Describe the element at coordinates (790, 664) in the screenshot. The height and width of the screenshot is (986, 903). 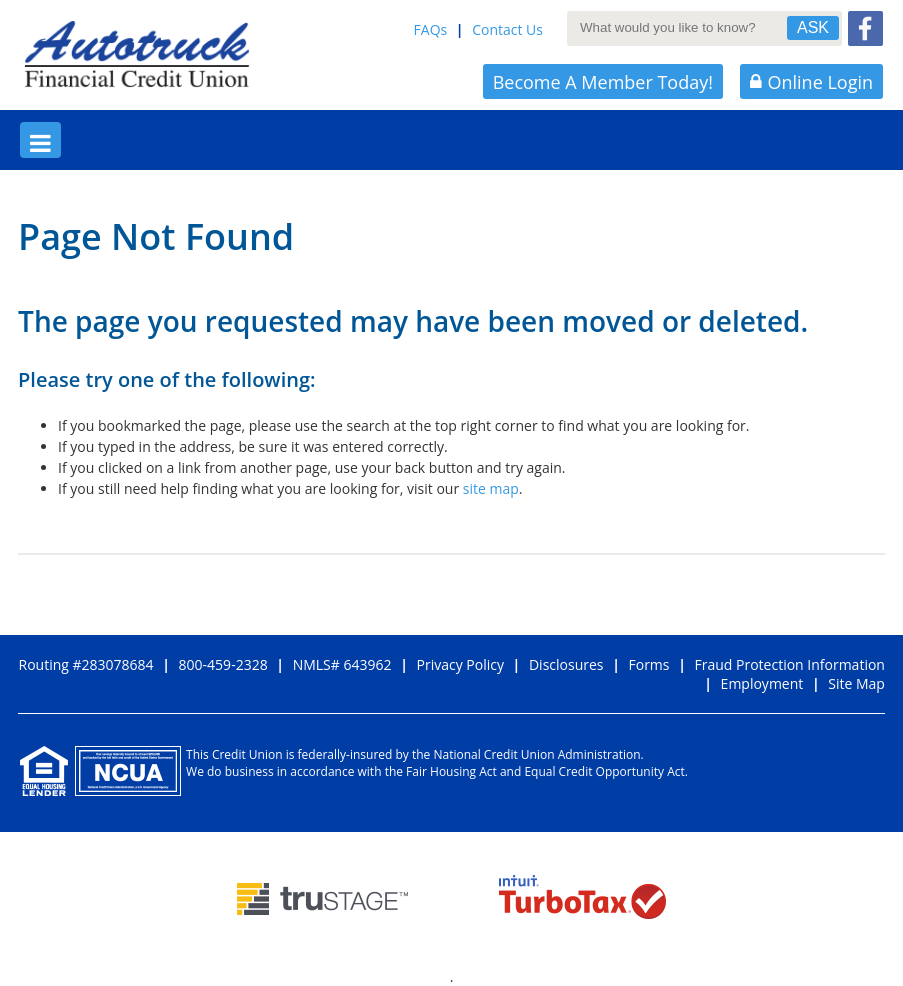
I see `Fraud Protection Information` at that location.